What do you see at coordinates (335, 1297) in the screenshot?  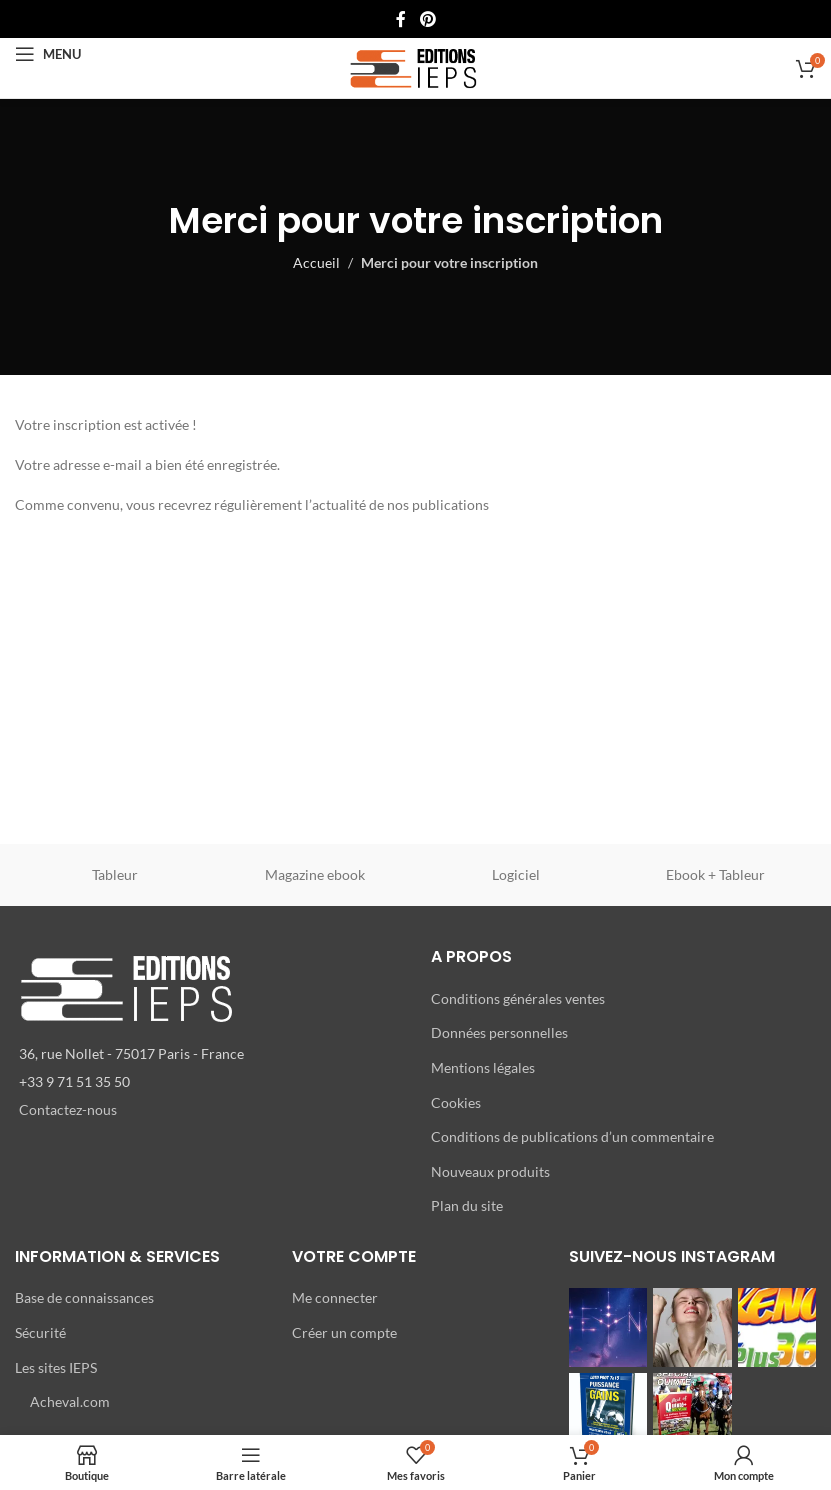 I see `Me connecter` at bounding box center [335, 1297].